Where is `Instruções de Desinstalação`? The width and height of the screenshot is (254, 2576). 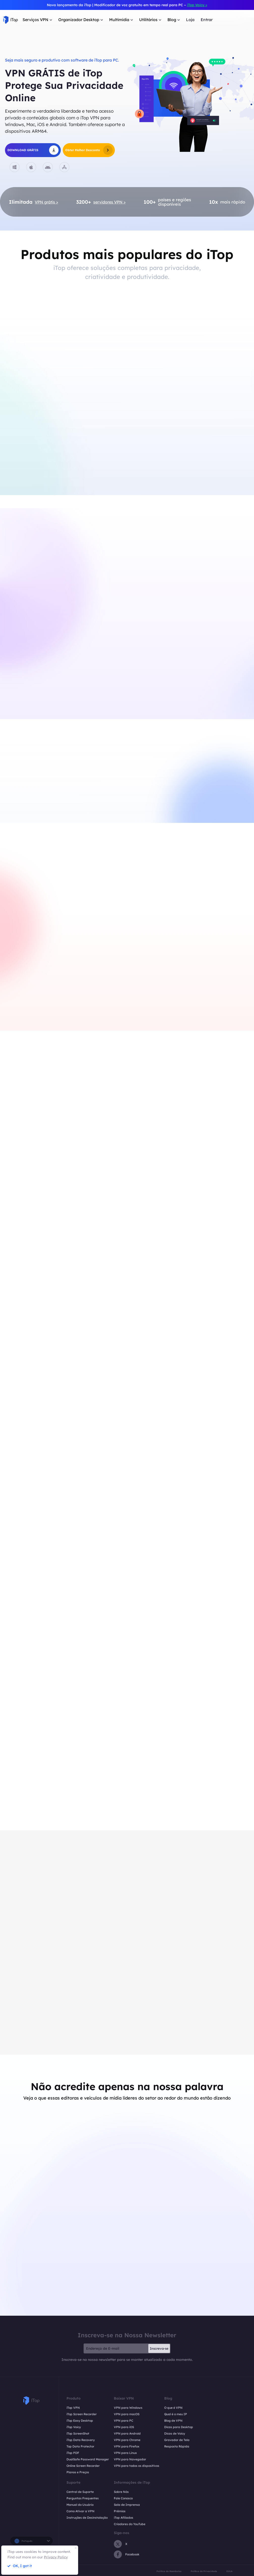 Instruções de Desinstalação is located at coordinates (87, 2517).